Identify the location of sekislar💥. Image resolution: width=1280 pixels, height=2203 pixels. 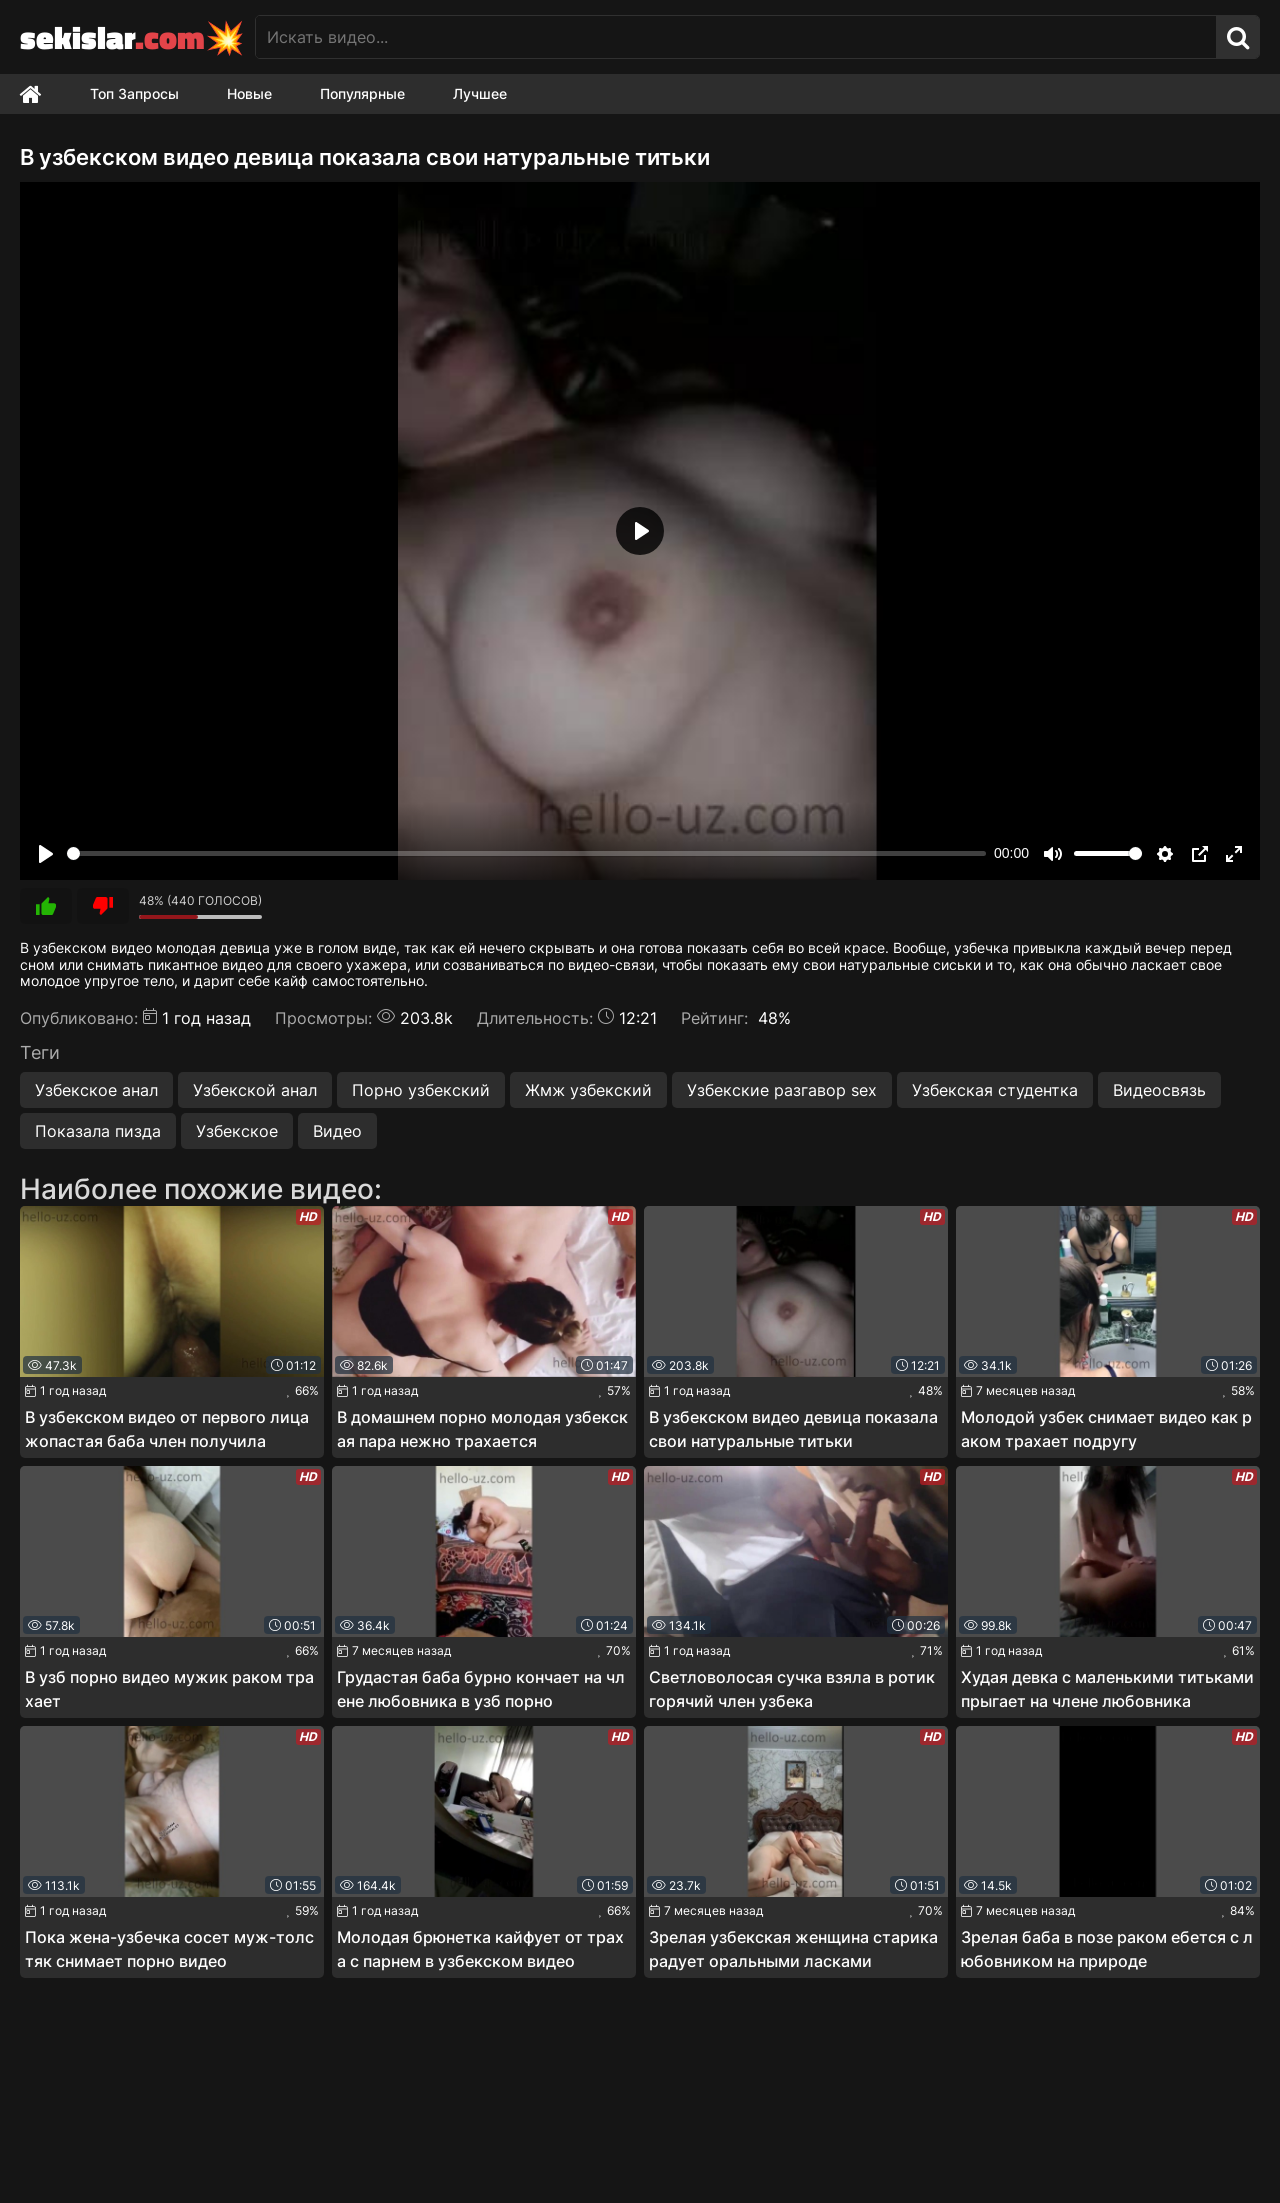
(132, 37).